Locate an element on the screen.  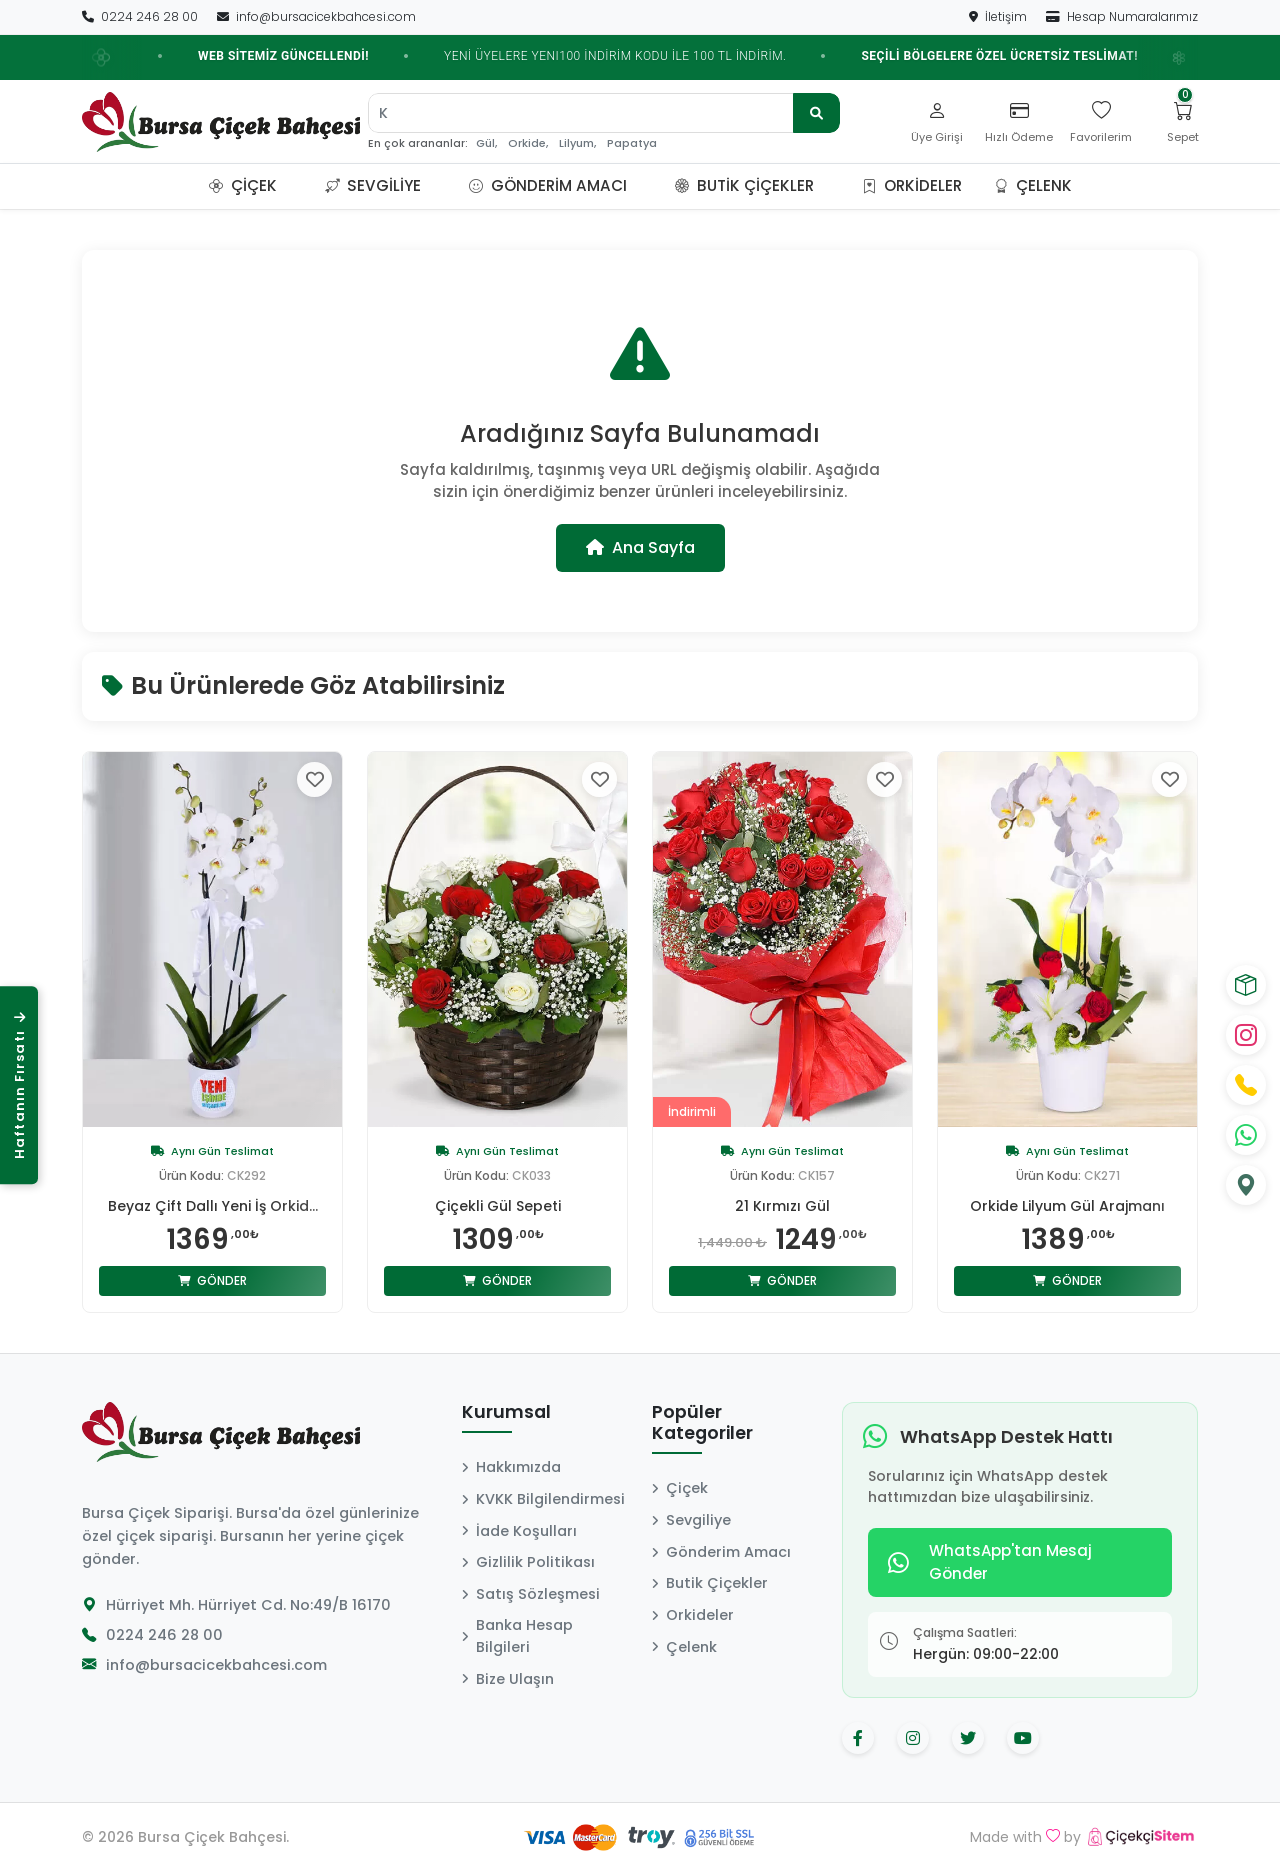
[button] is located at coordinates (301, 186).